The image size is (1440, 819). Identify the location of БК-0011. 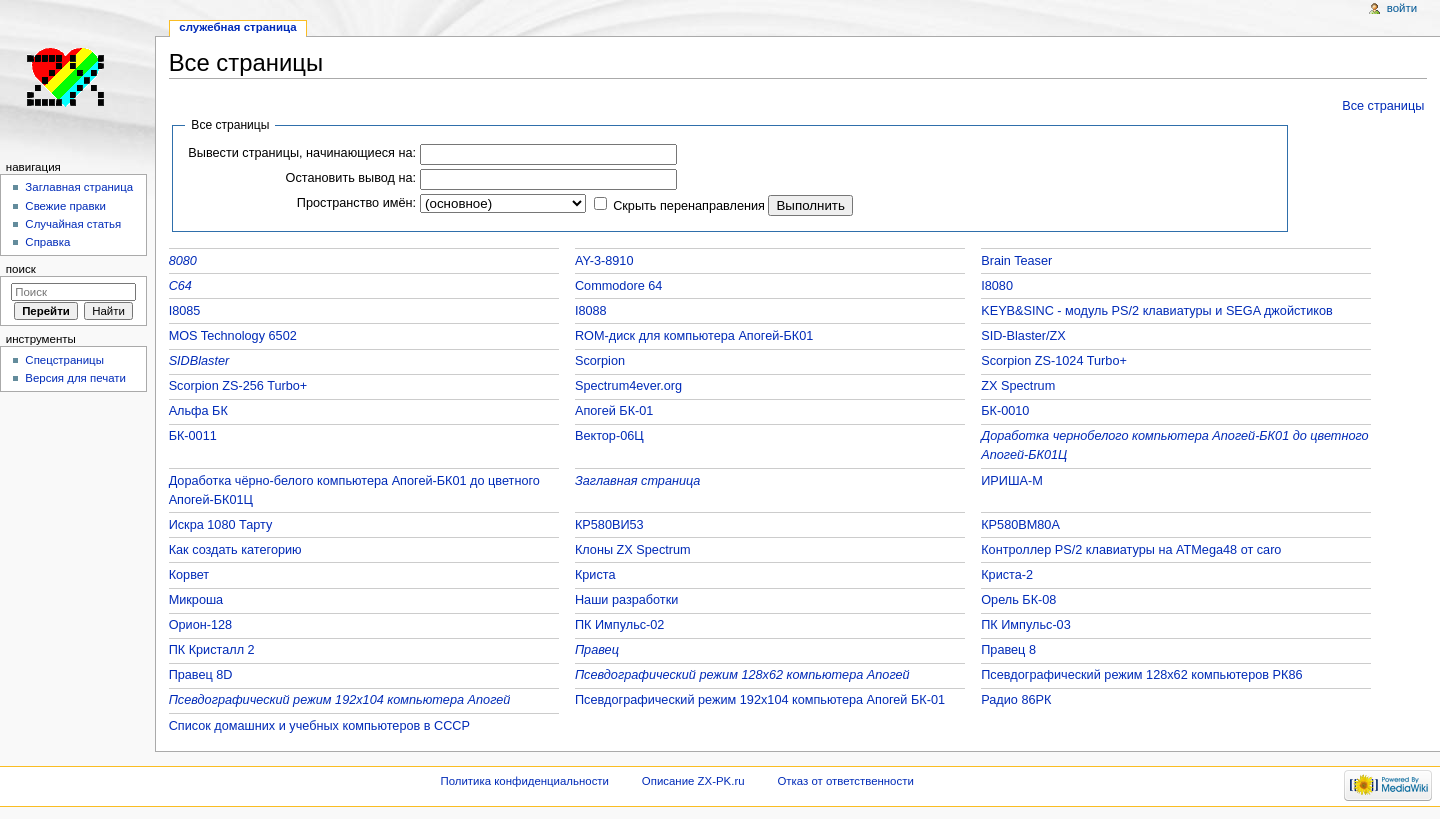
(193, 436).